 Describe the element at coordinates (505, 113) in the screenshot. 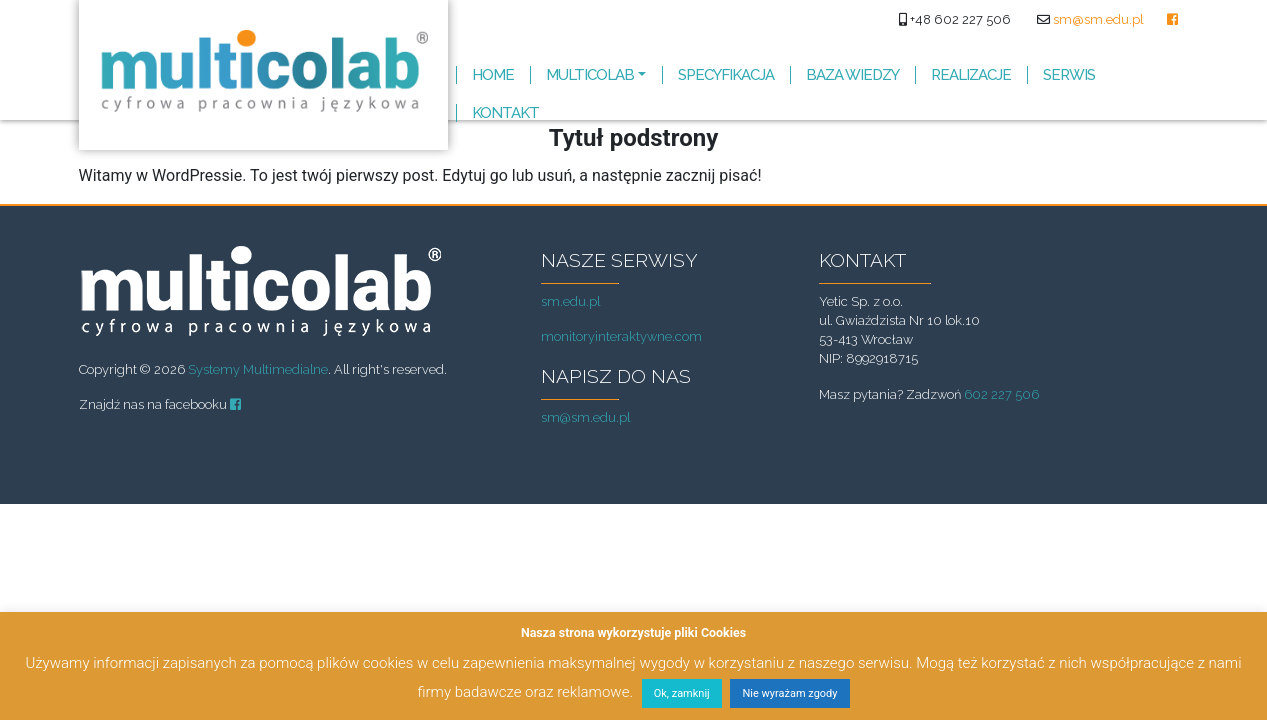

I see `KONTAKT` at that location.